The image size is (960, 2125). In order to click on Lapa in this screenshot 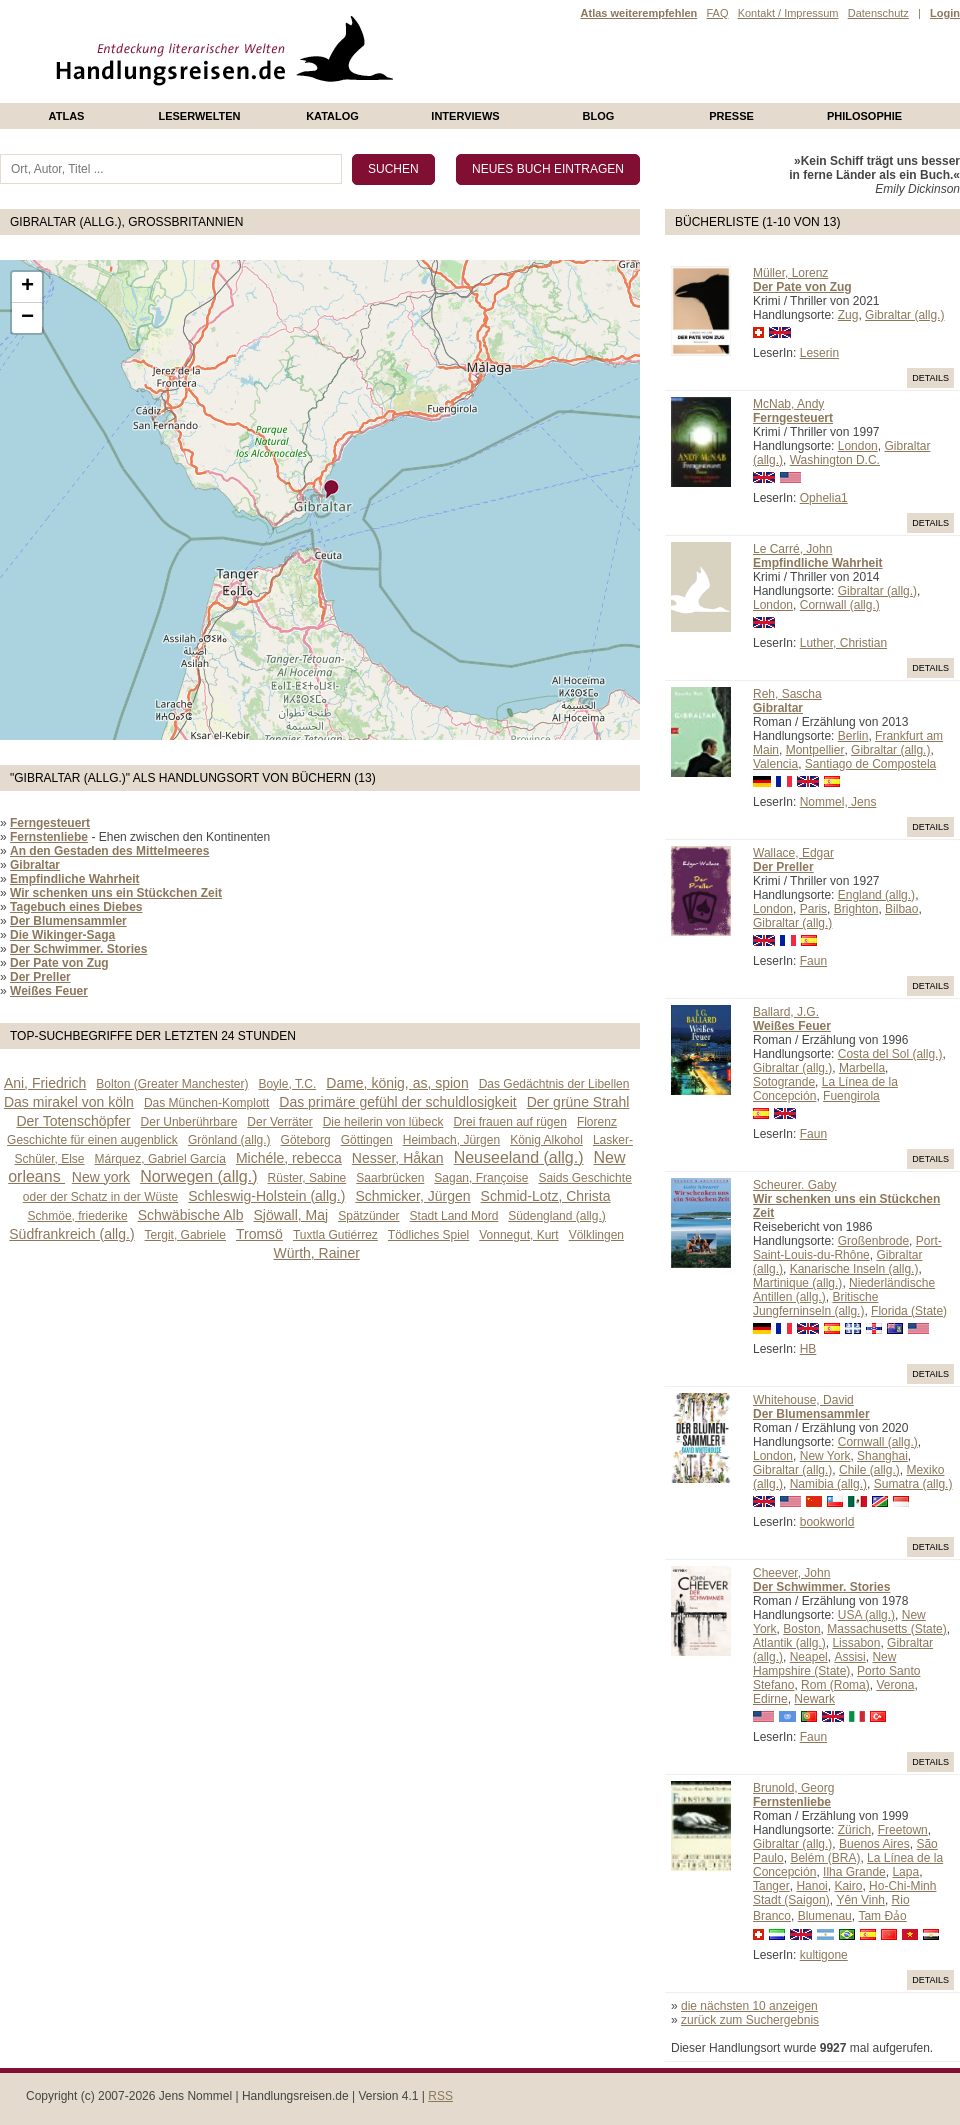, I will do `click(905, 1872)`.